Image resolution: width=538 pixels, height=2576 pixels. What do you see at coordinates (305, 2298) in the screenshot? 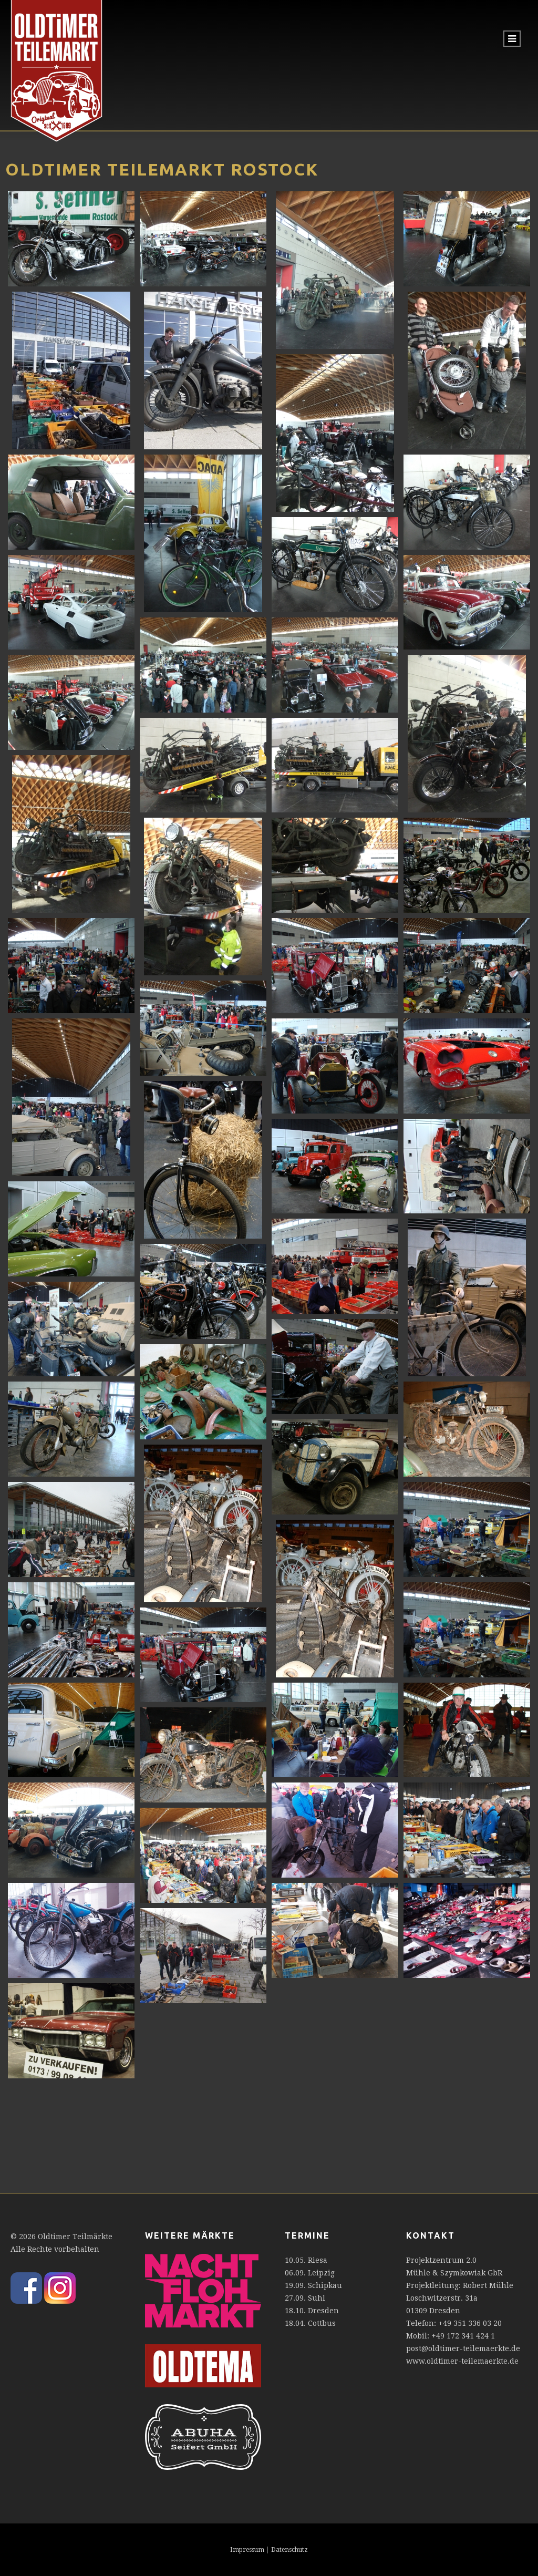
I see `27.09. Suhl` at bounding box center [305, 2298].